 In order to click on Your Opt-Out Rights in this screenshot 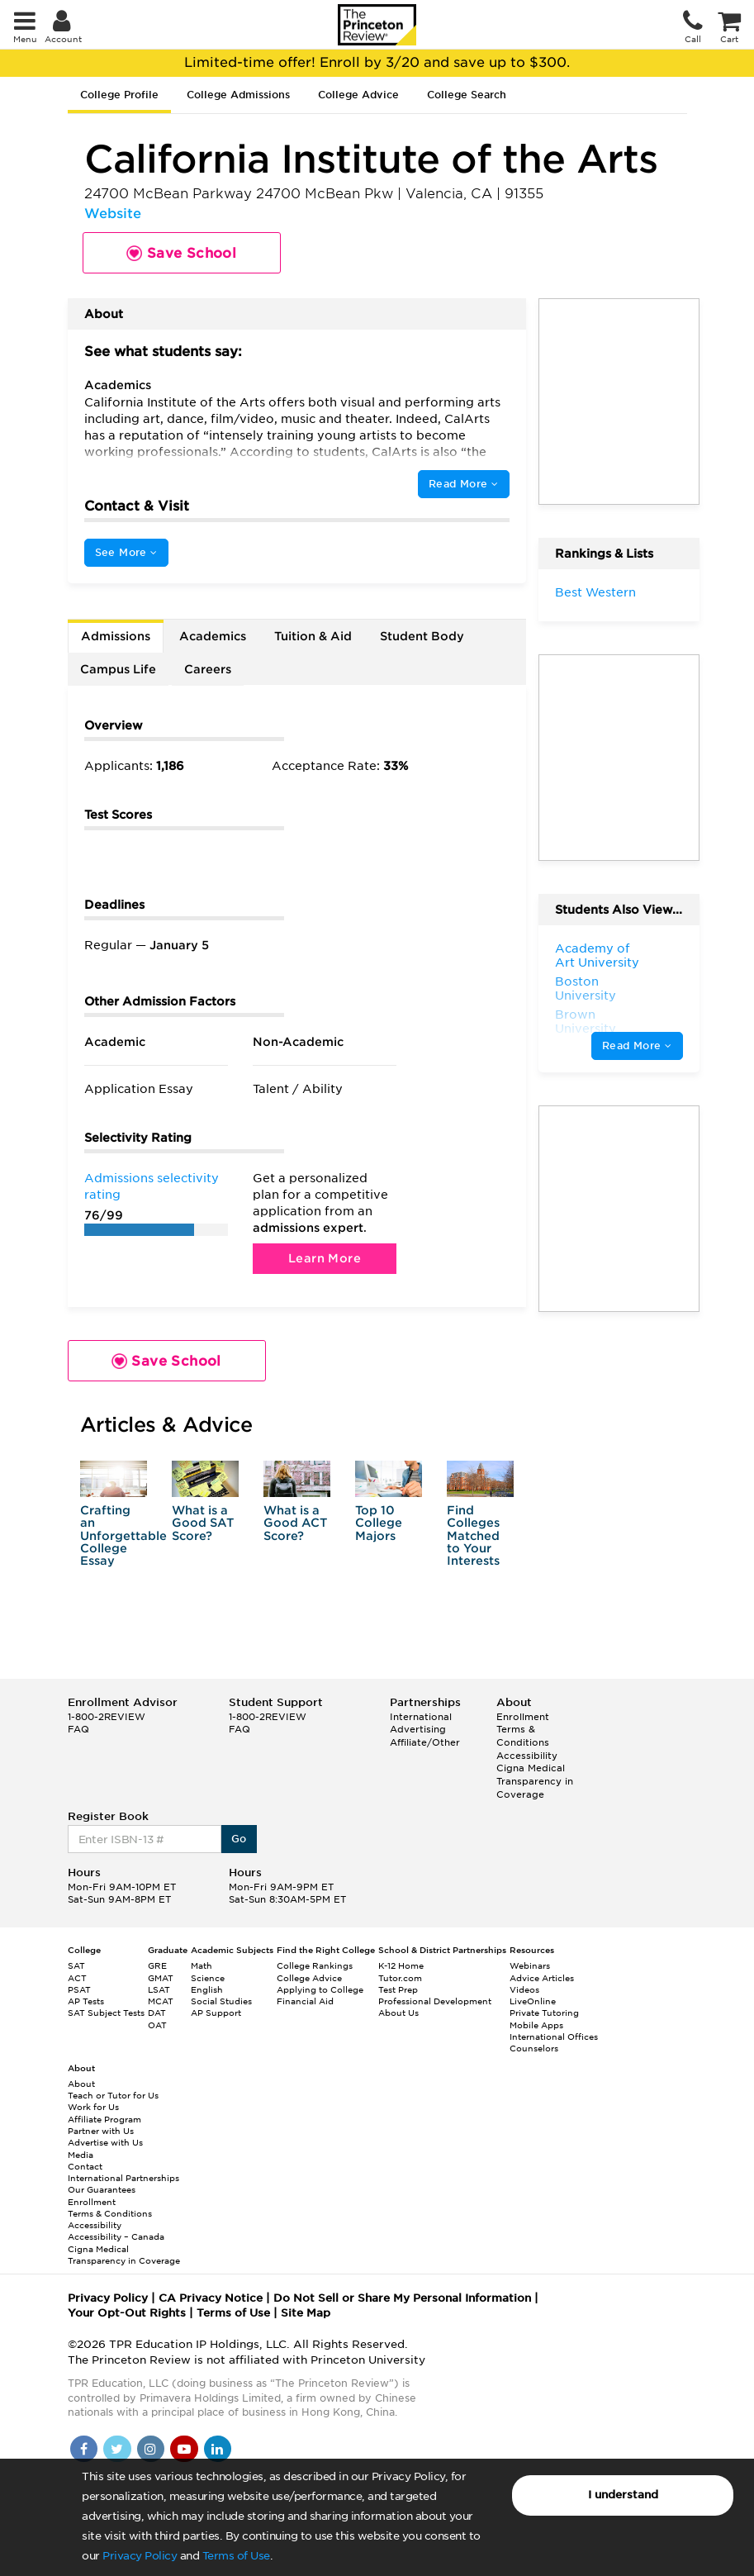, I will do `click(127, 2313)`.